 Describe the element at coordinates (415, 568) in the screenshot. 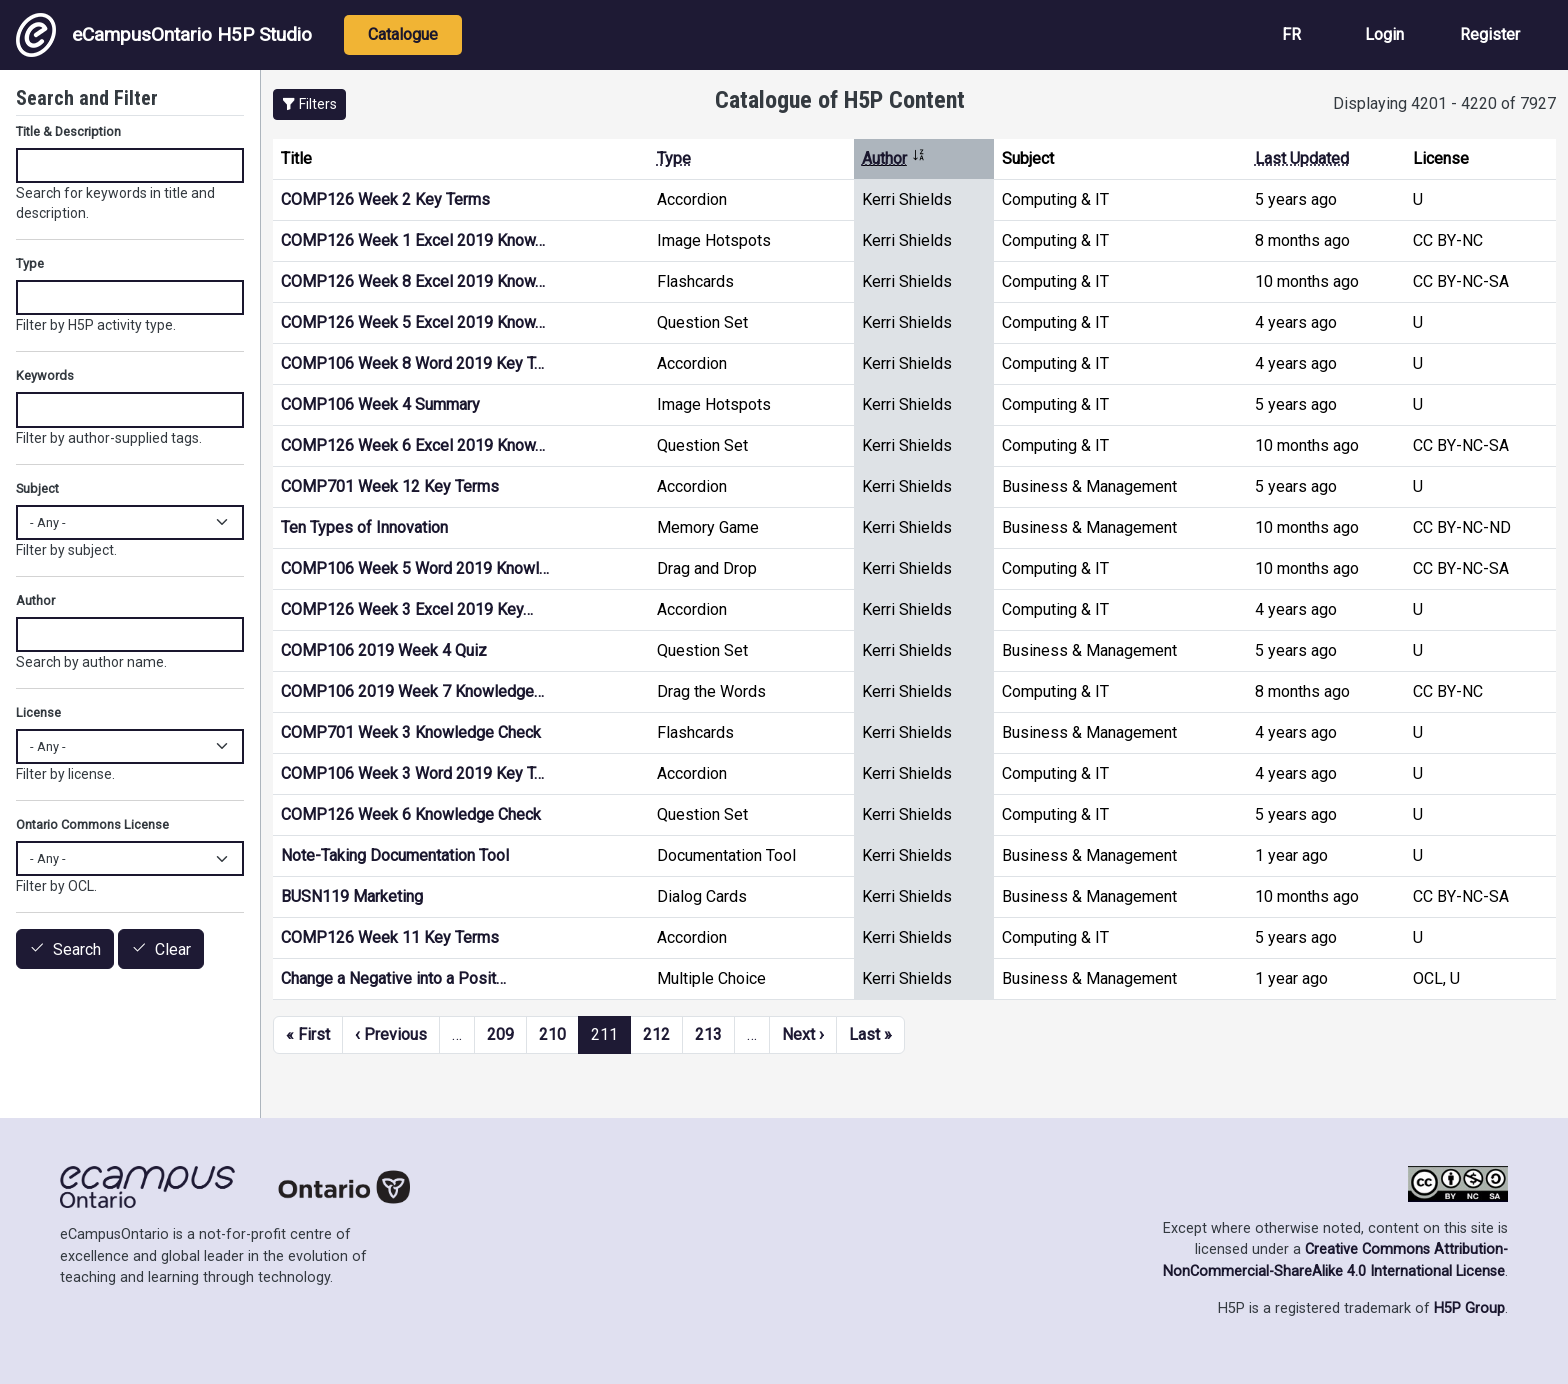

I see `COMP106 Week 5 Word 2019 Knowl…` at that location.